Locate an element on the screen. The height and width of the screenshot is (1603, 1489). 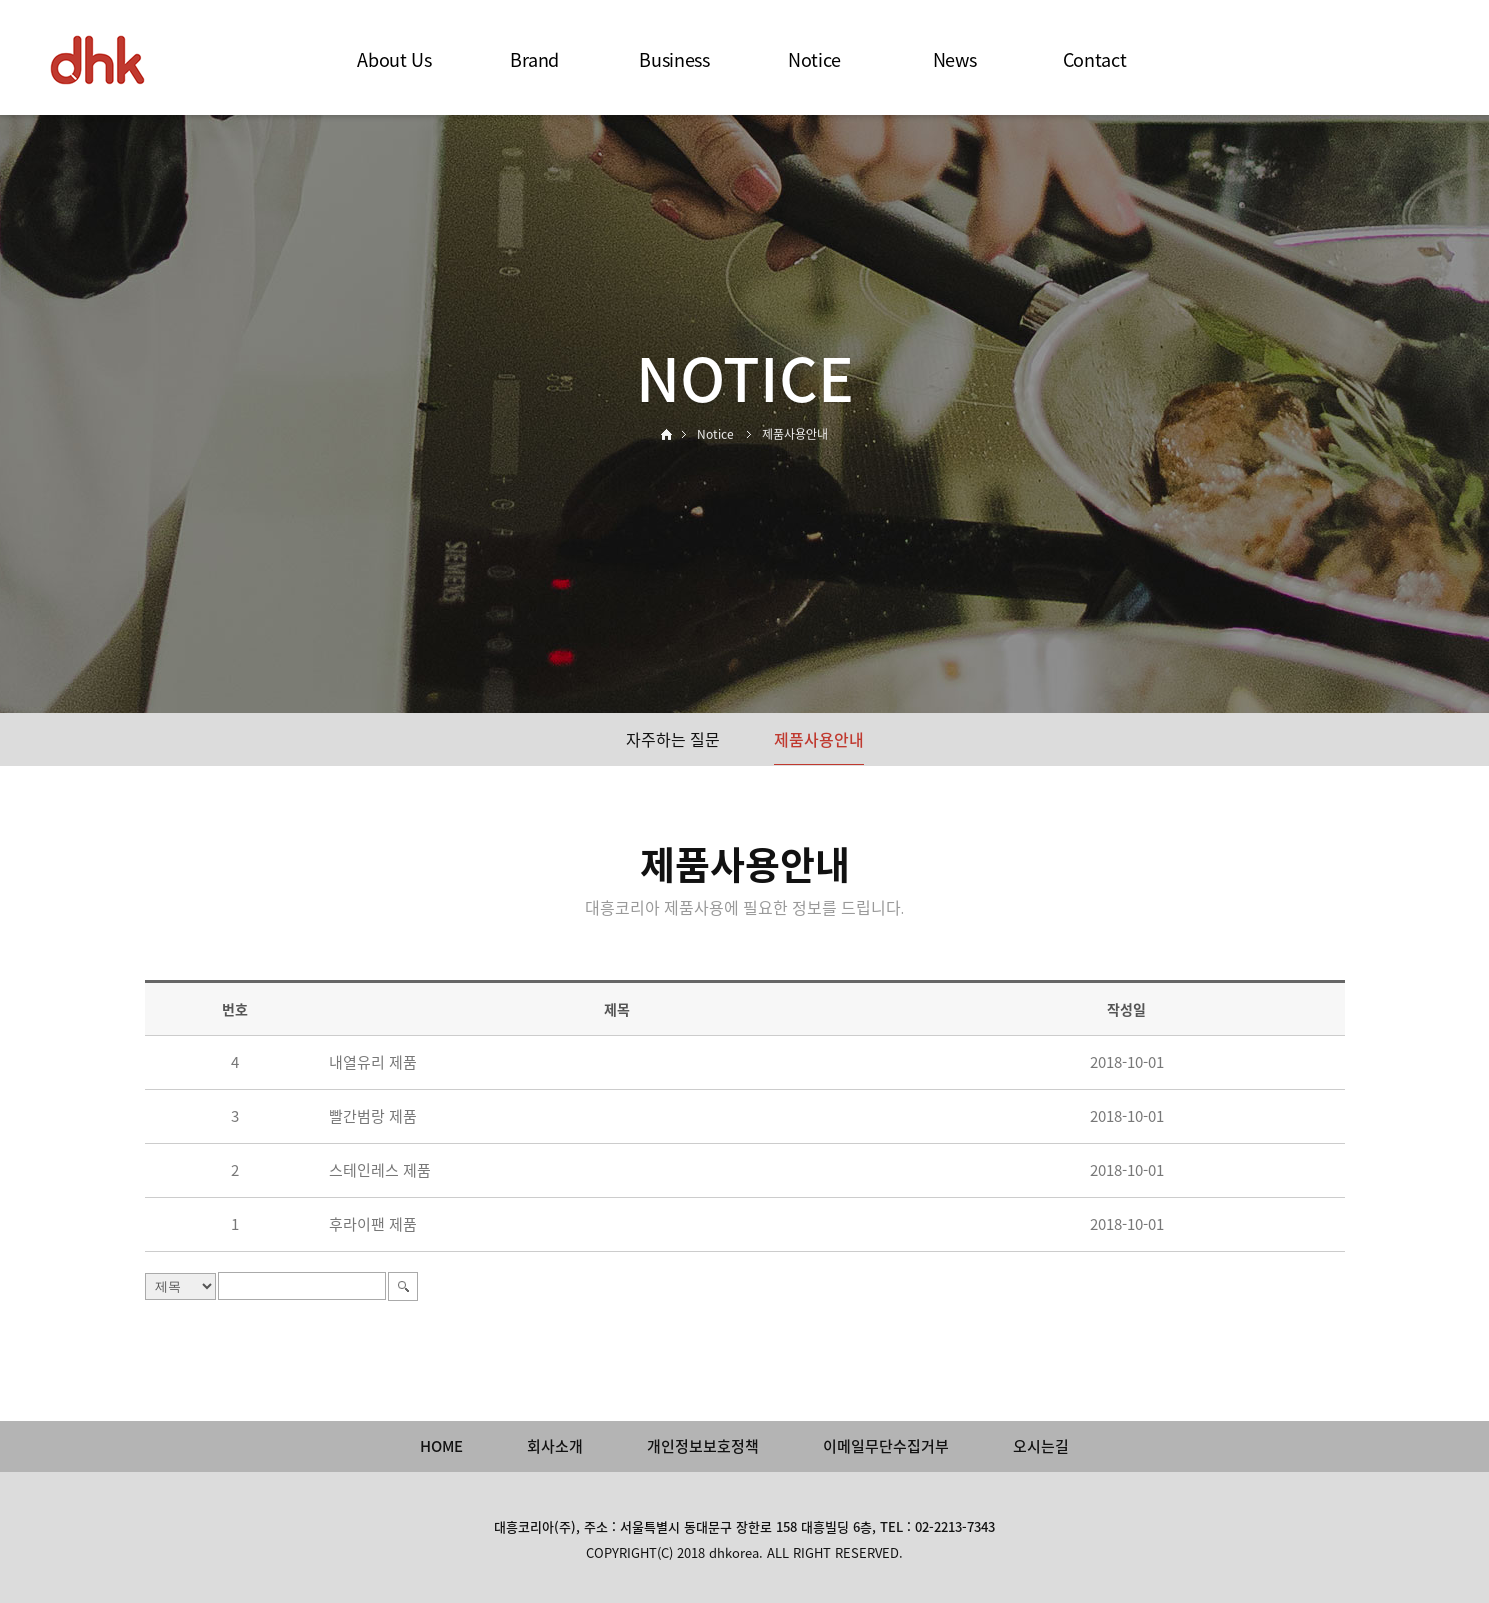
Business is located at coordinates (674, 59).